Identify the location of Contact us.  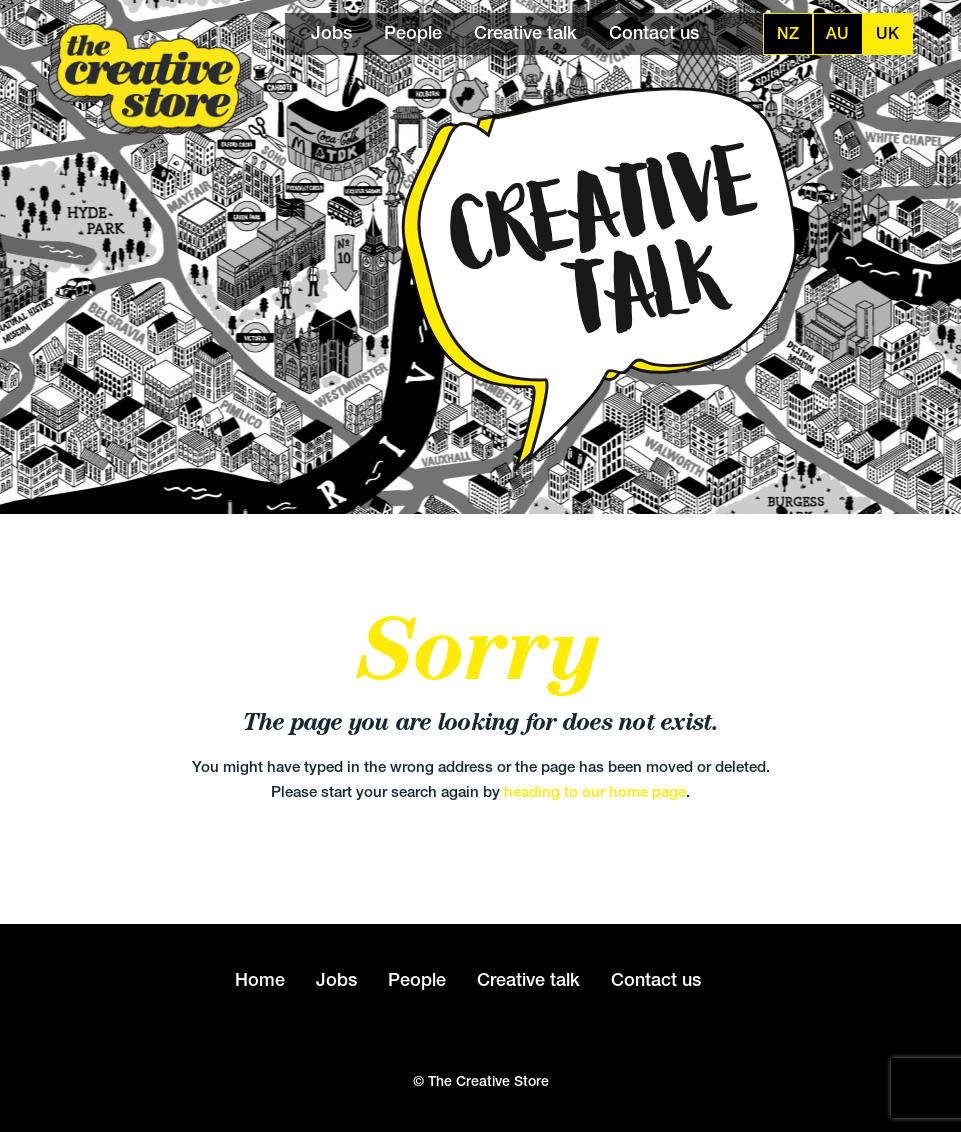
(654, 32).